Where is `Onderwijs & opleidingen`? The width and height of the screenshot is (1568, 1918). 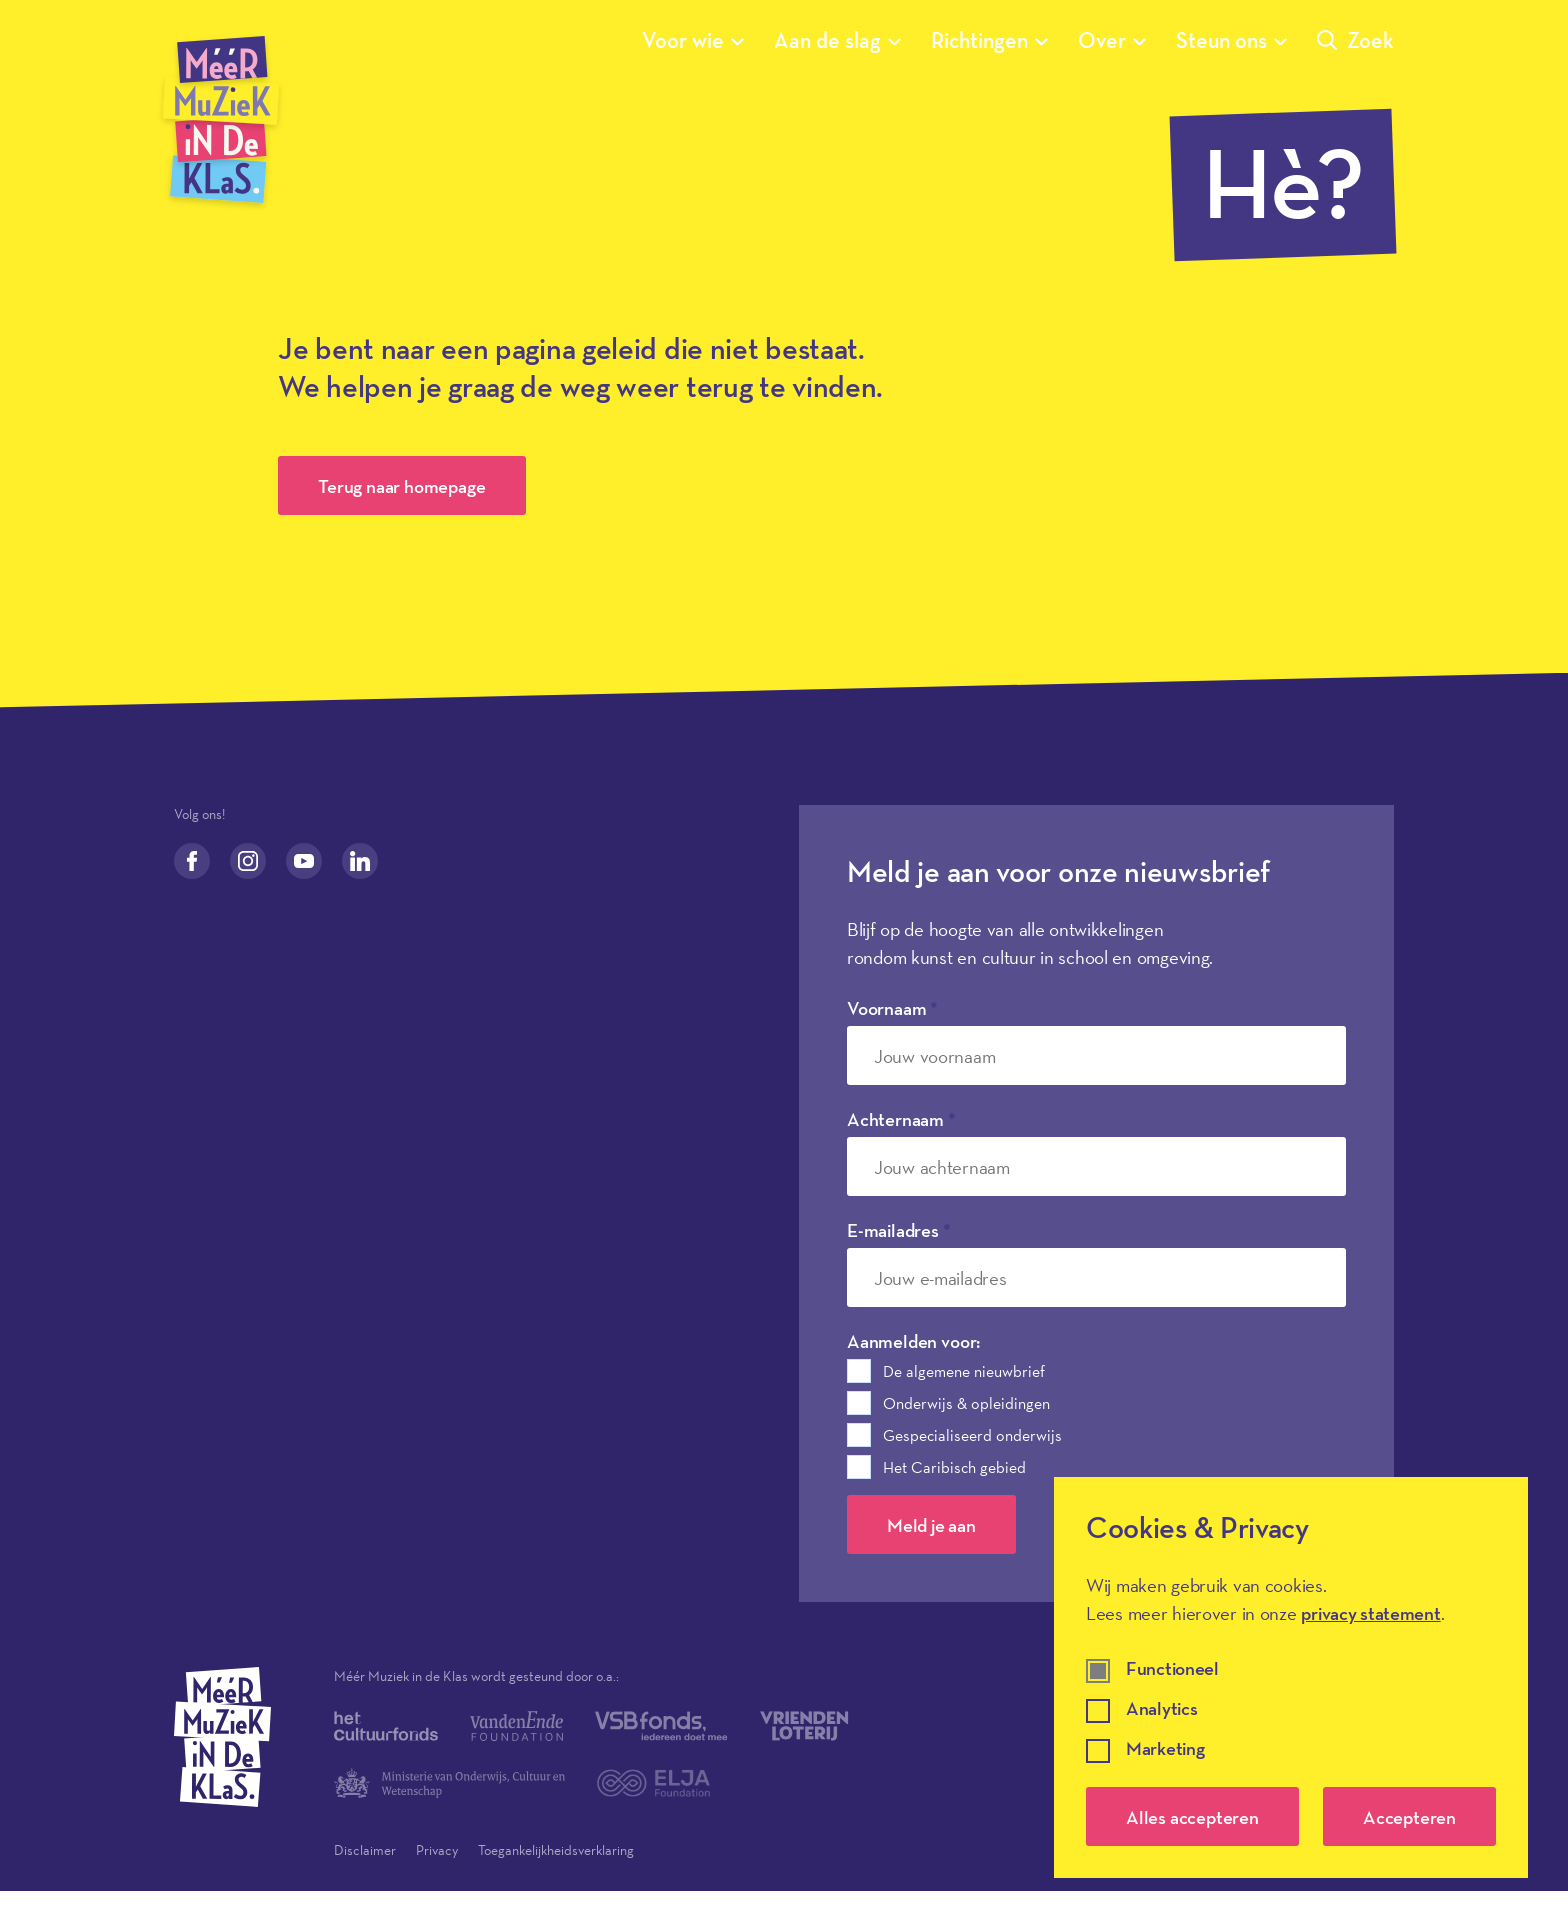 Onderwijs & opleidingen is located at coordinates (966, 1403).